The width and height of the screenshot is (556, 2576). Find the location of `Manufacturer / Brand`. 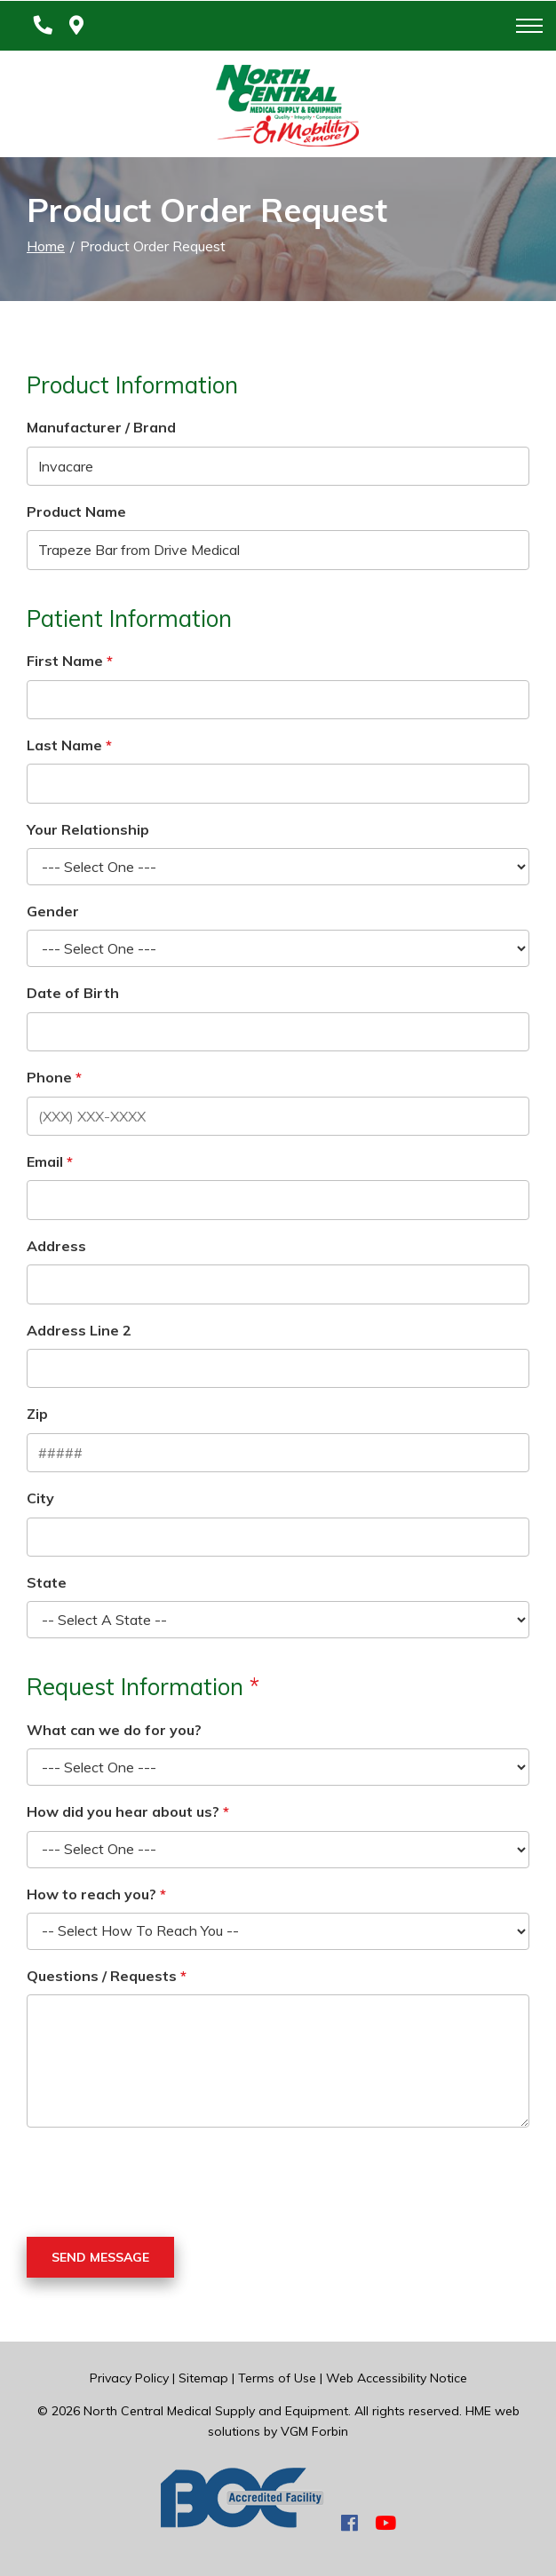

Manufacturer / Brand is located at coordinates (101, 427).